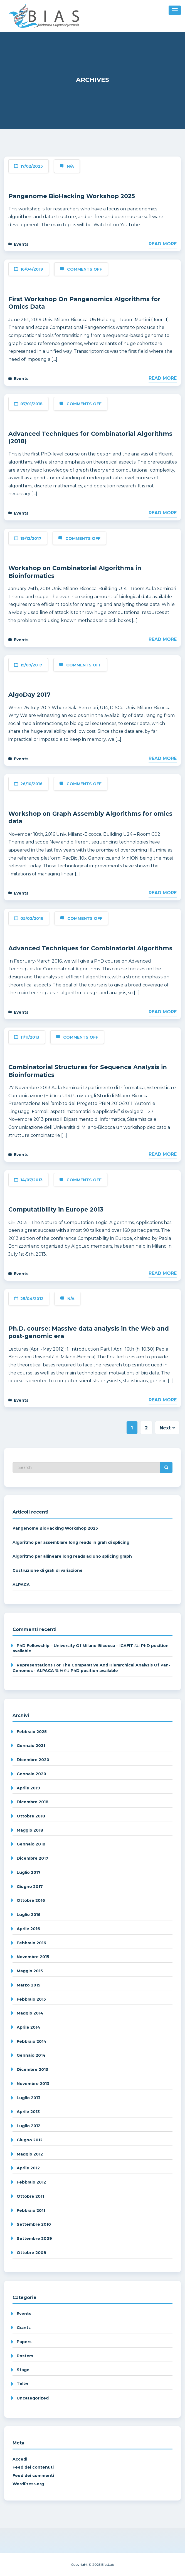  I want to click on Aprile 2014, so click(28, 2027).